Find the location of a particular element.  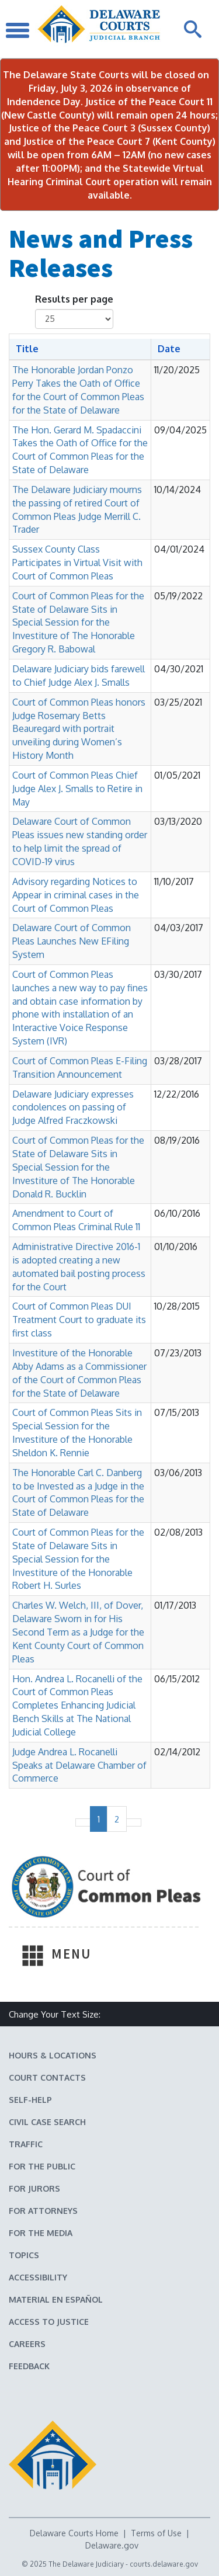

[Next page] is located at coordinates (133, 1822).